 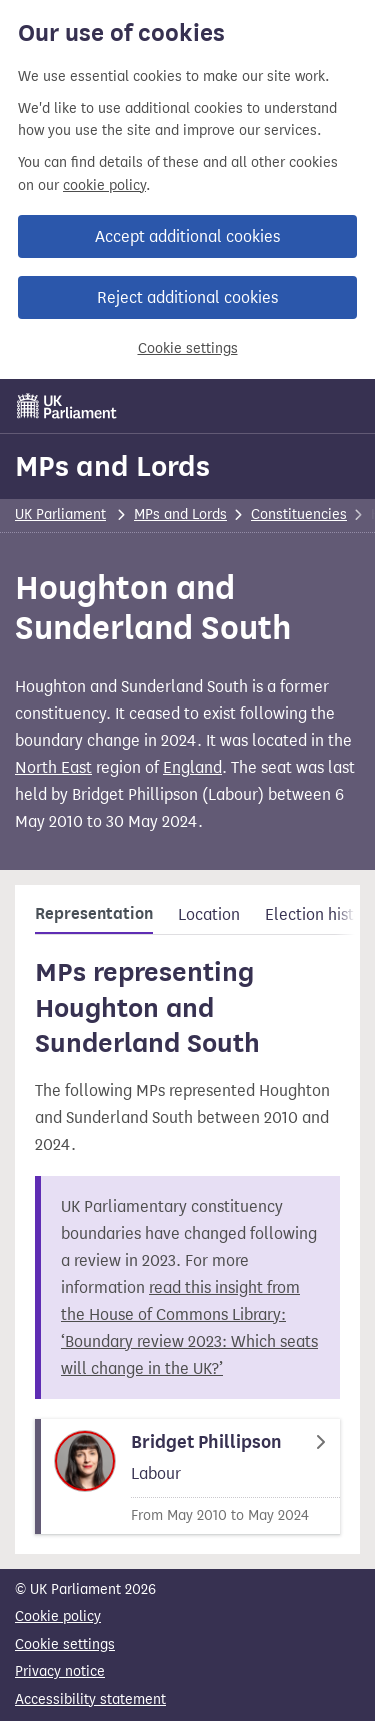 I want to click on North East, so click(x=53, y=767).